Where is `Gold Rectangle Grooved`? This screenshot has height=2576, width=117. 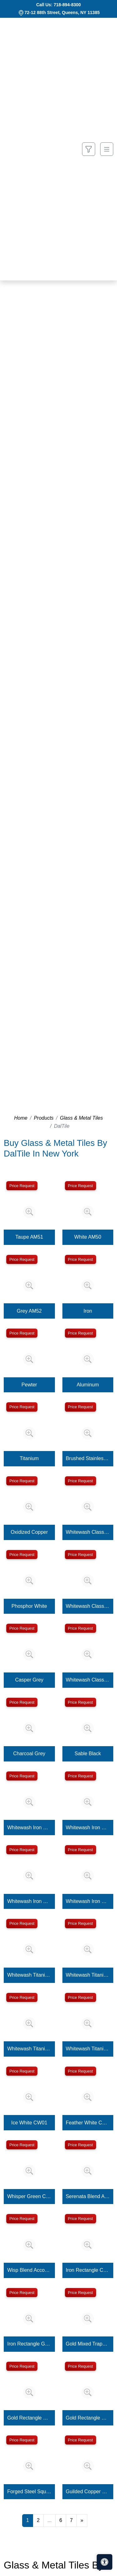
Gold Rectangle Grooved is located at coordinates (88, 2417).